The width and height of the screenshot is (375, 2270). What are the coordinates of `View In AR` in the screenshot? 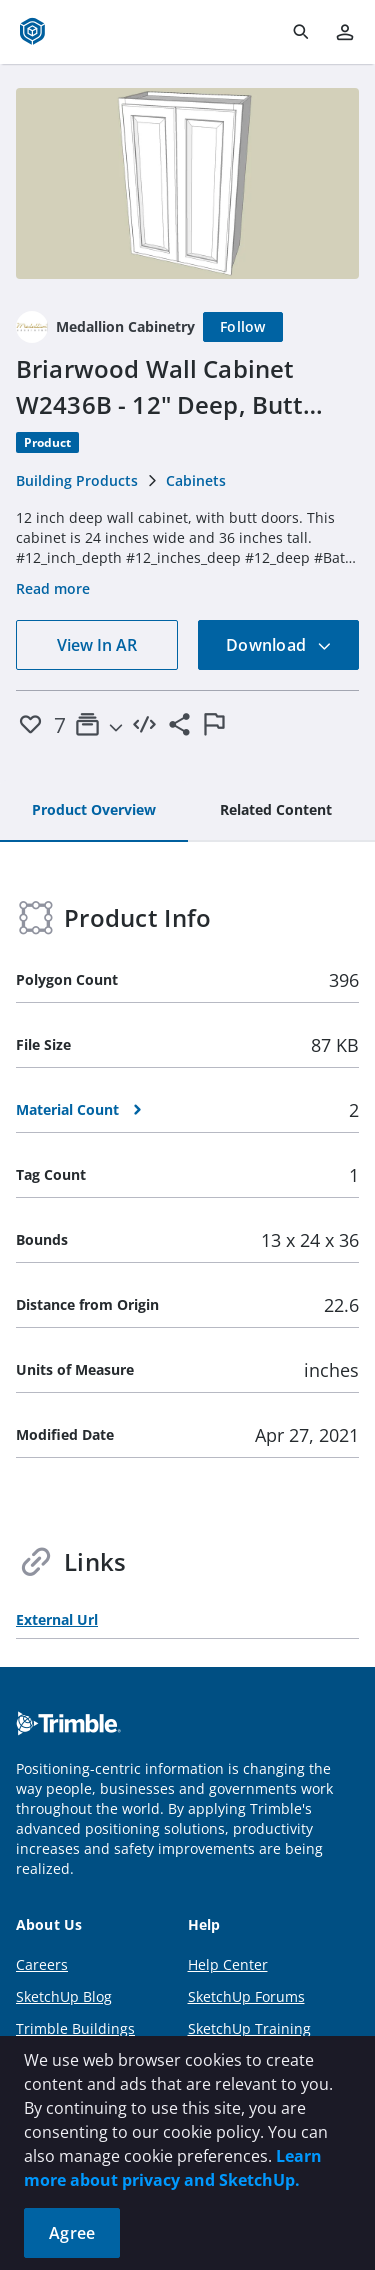 It's located at (97, 645).